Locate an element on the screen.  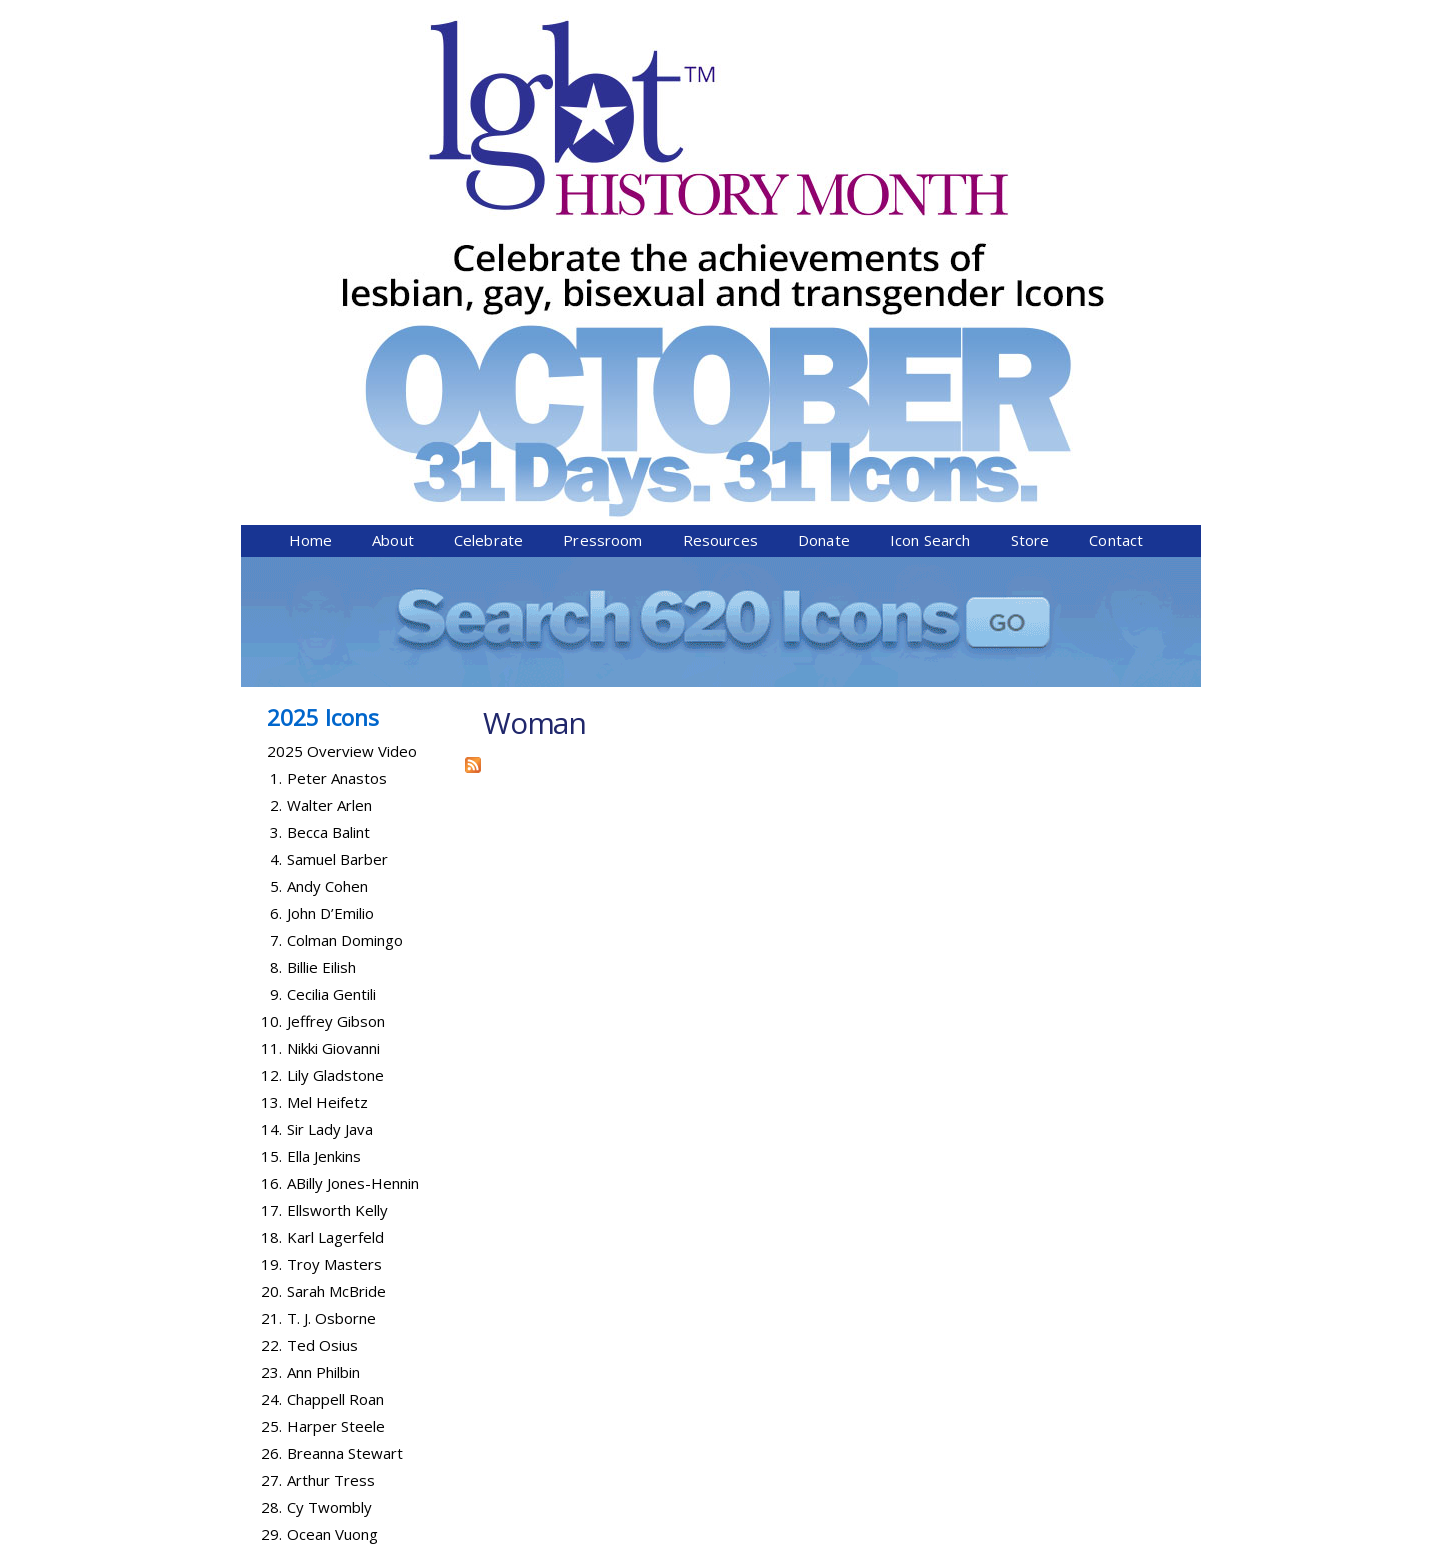
Donate is located at coordinates (824, 191).